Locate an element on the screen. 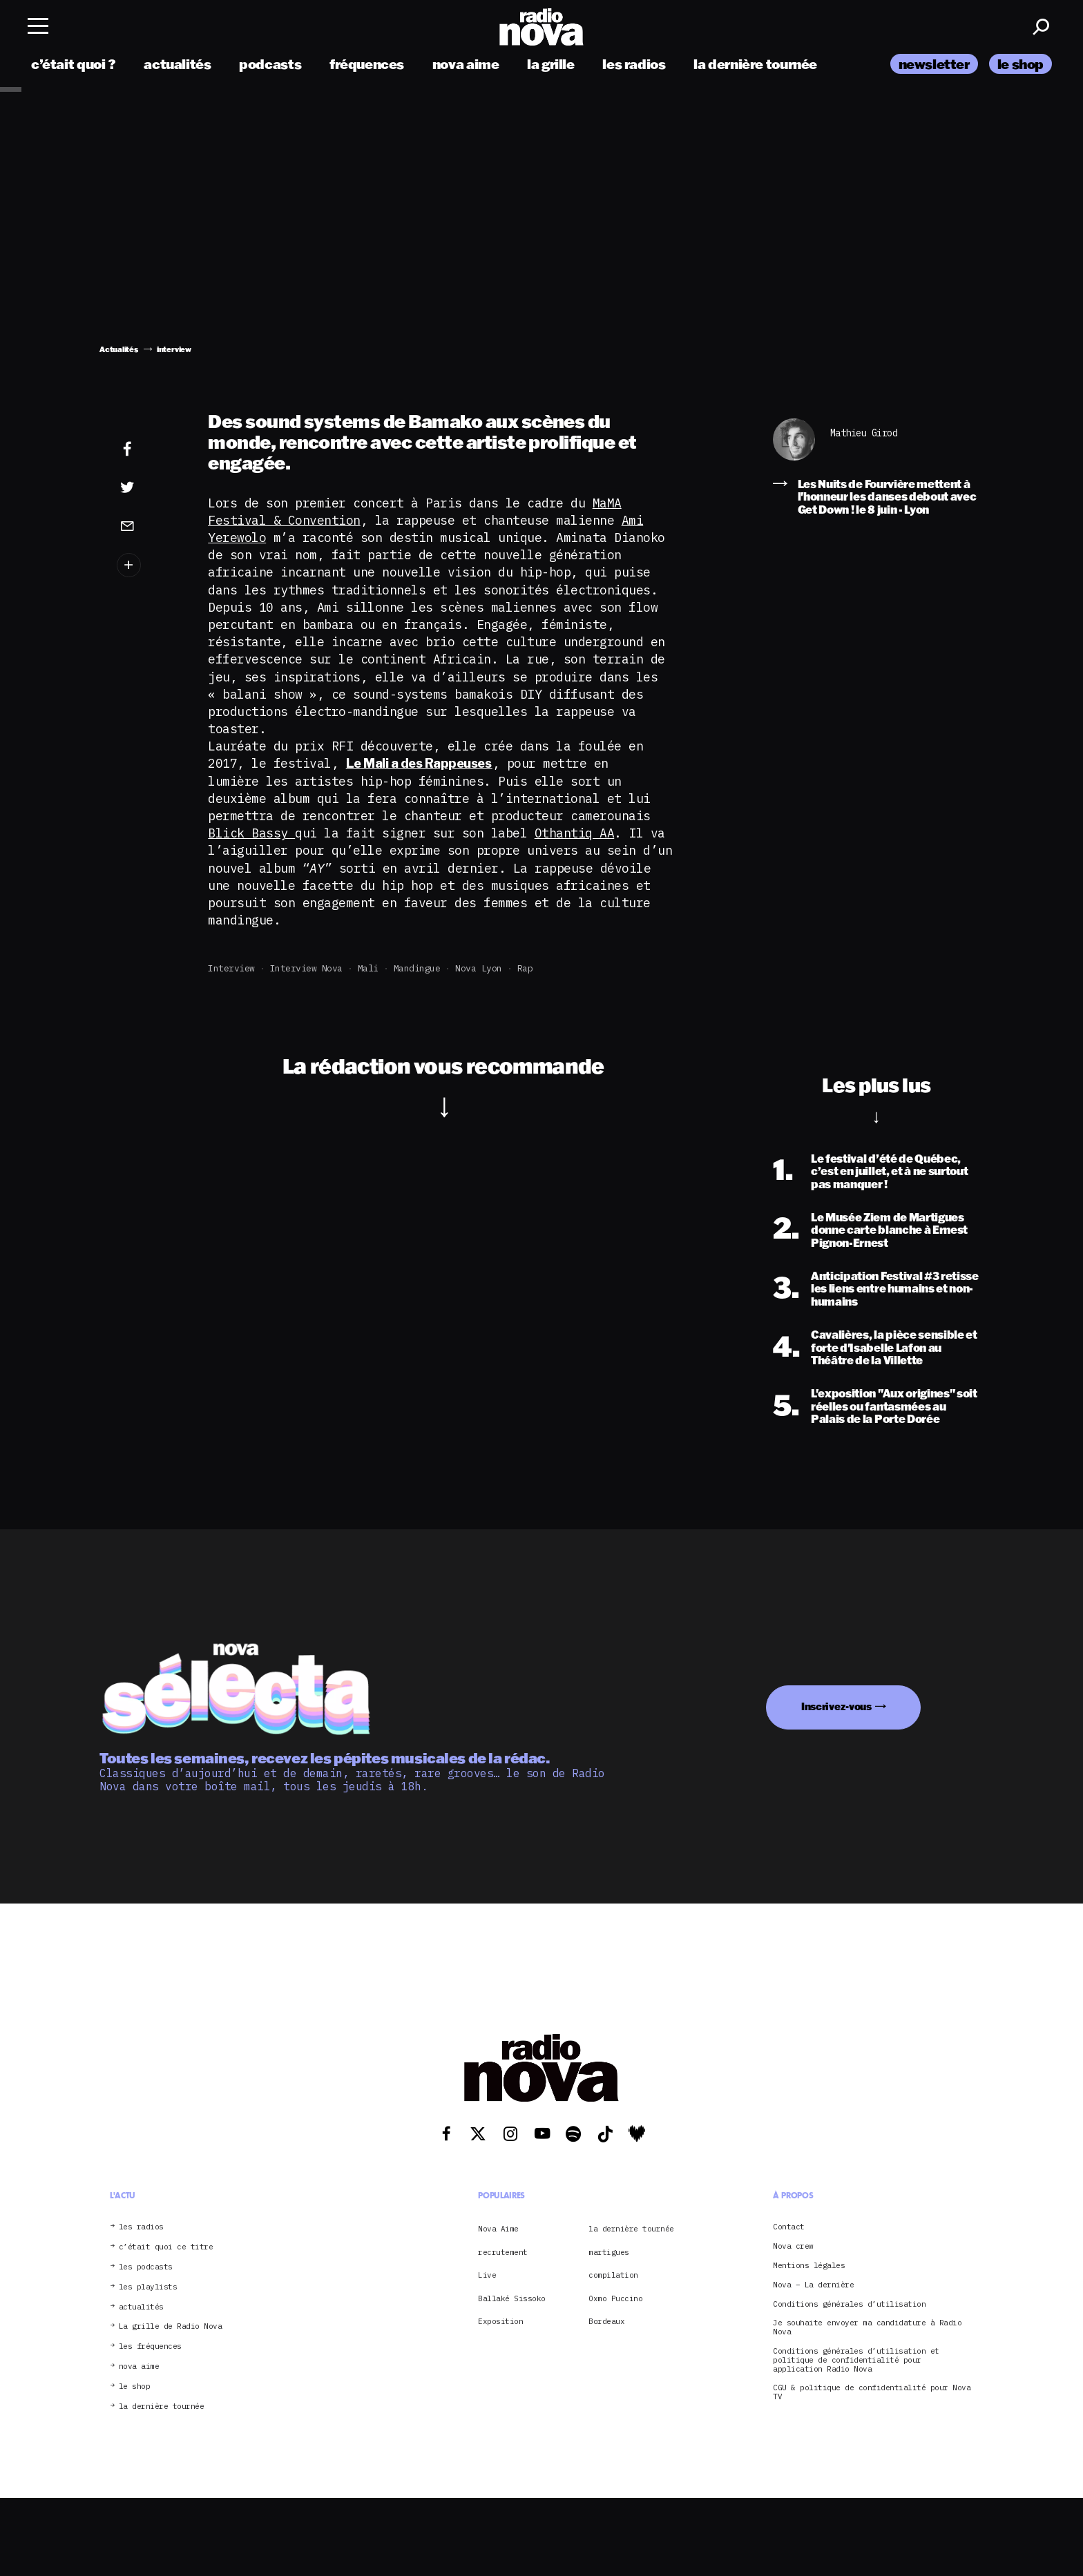  CGU & politique de confidentialité pour Nova TV is located at coordinates (871, 2392).